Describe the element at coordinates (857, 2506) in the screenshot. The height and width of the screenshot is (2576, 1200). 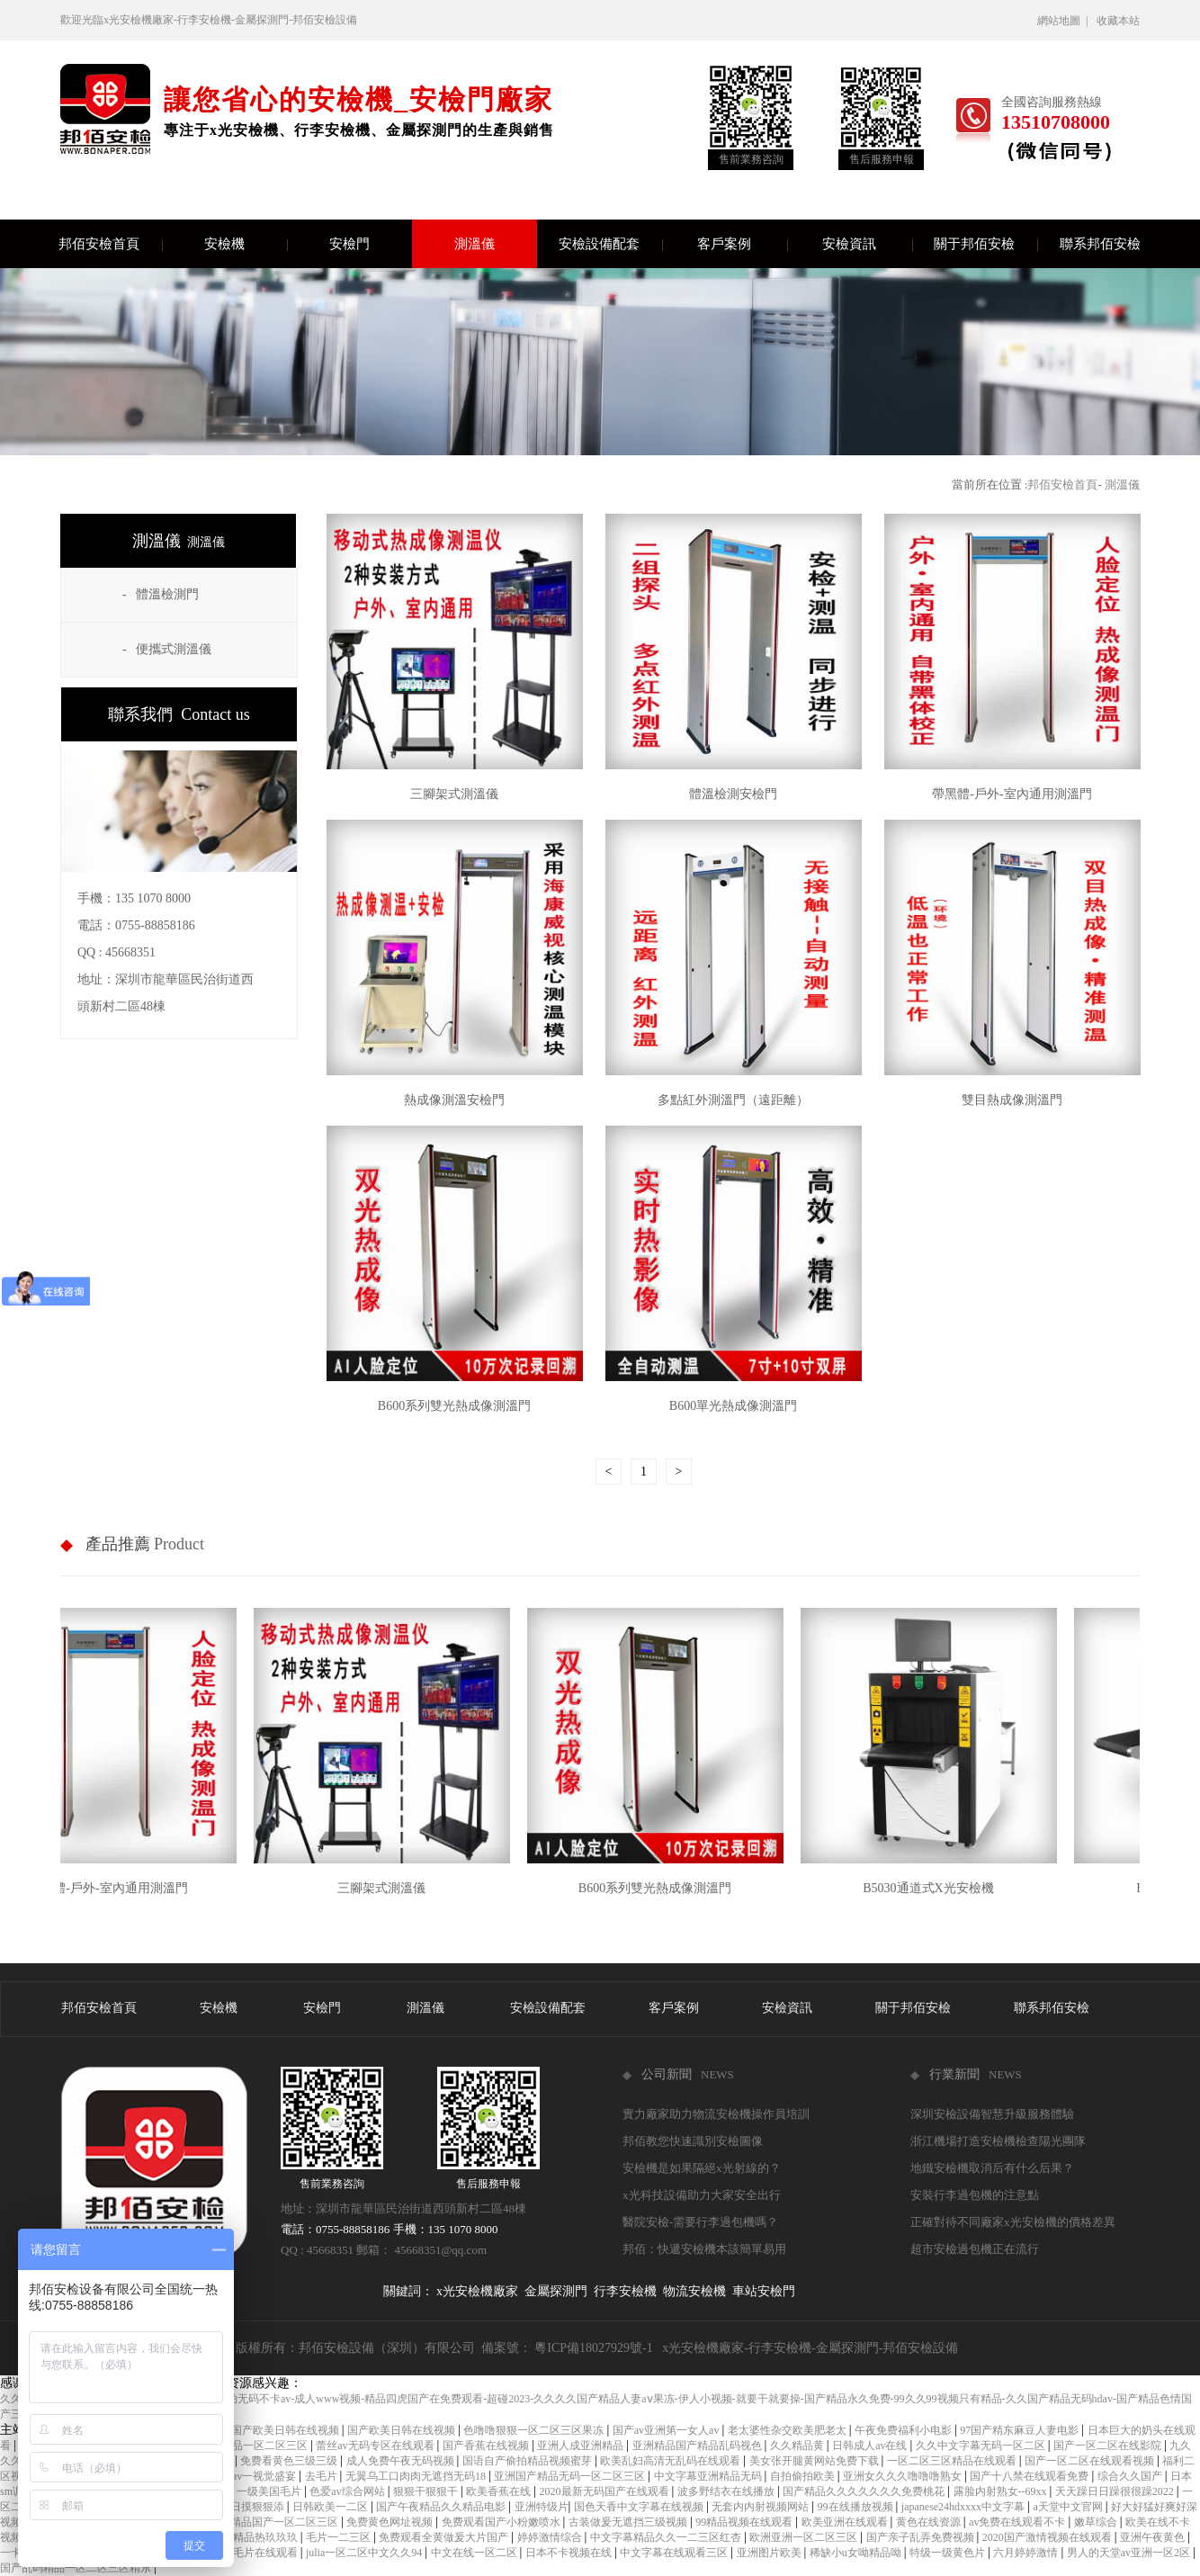
I see `99在线播放视频` at that location.